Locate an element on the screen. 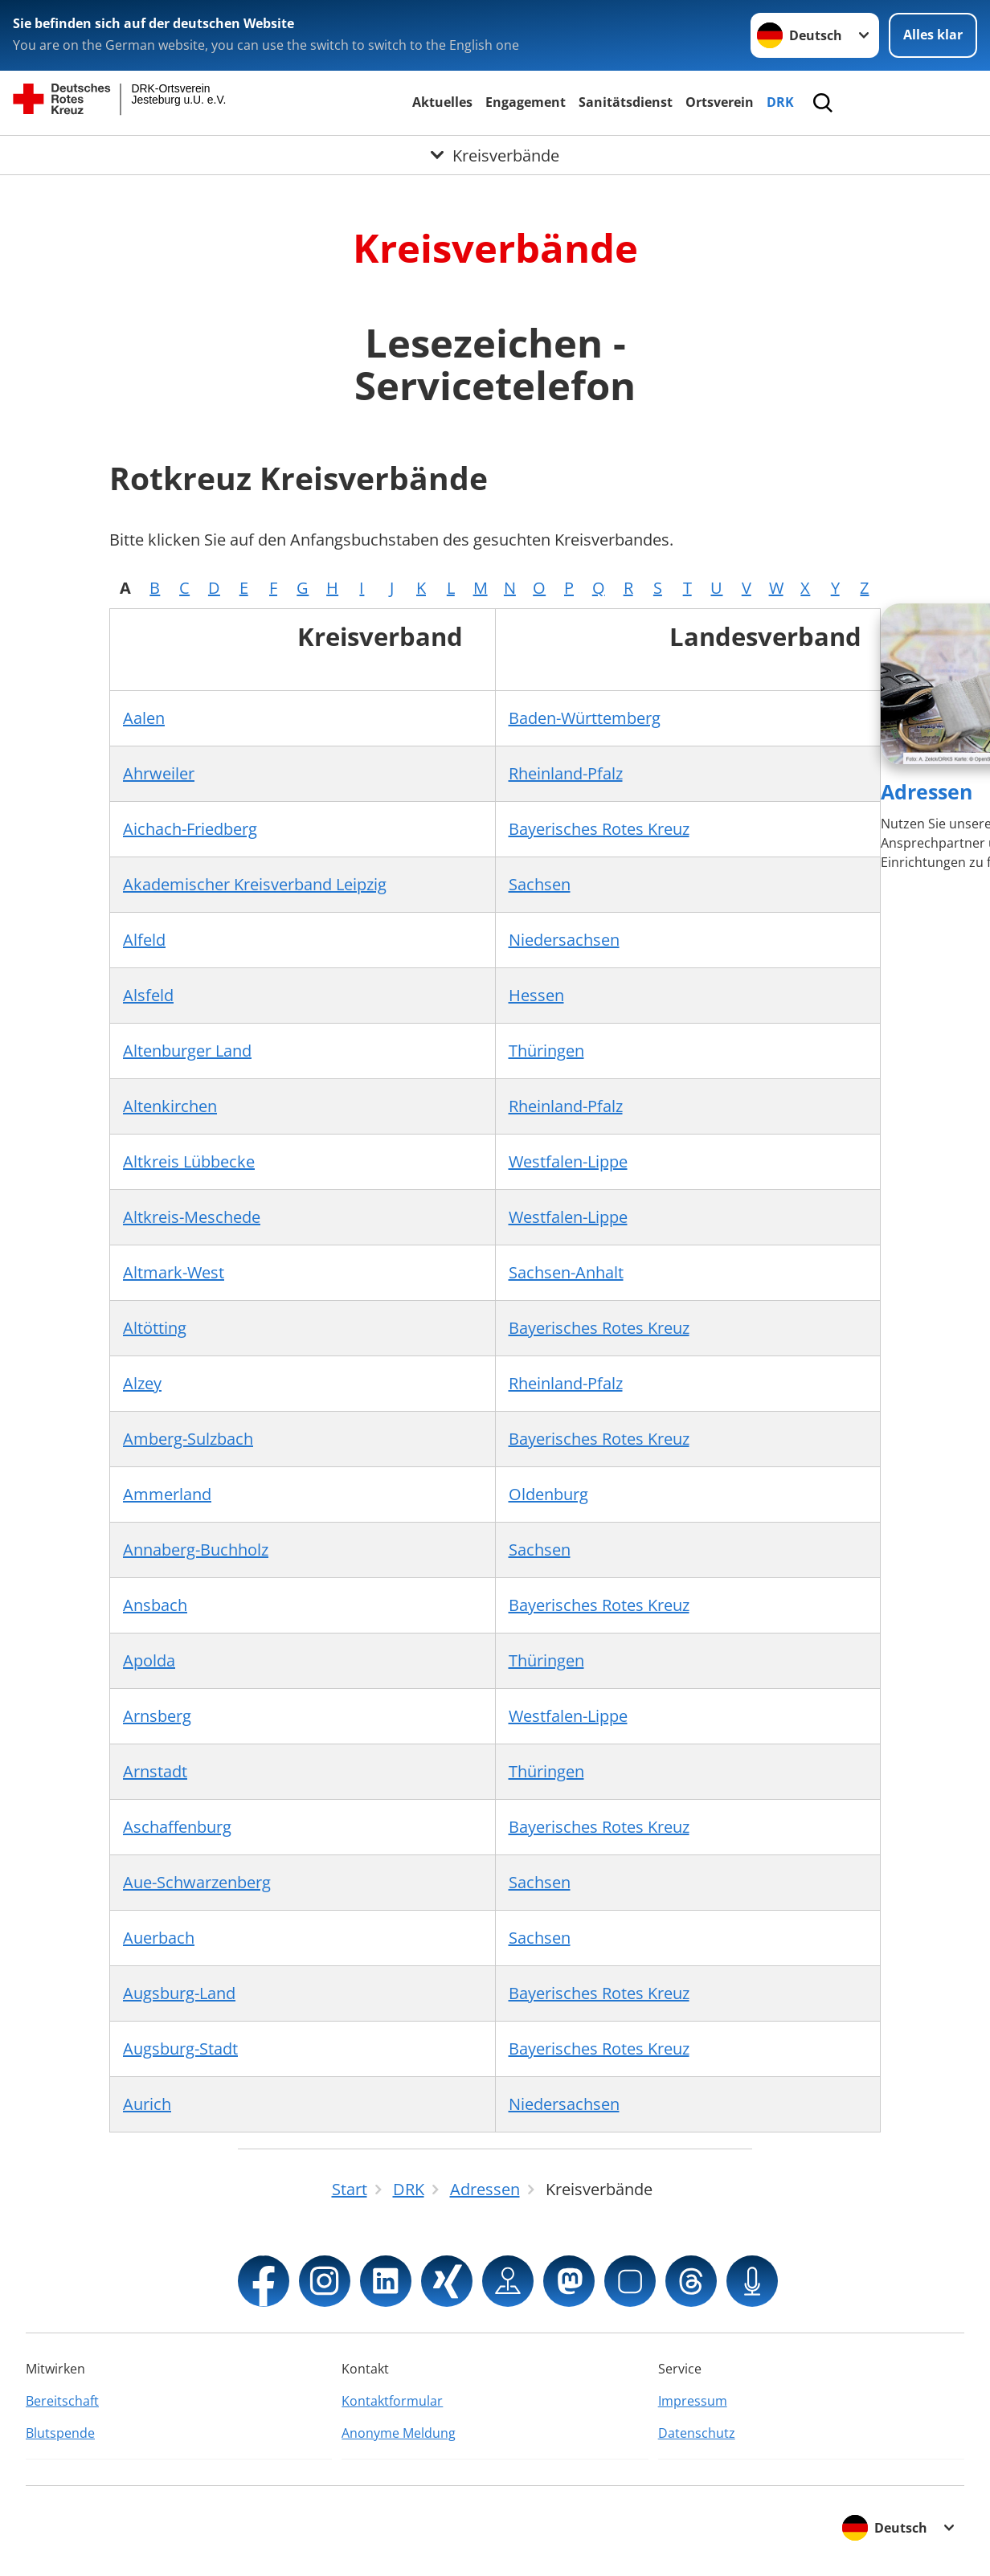 The width and height of the screenshot is (990, 2576). Adressen is located at coordinates (926, 791).